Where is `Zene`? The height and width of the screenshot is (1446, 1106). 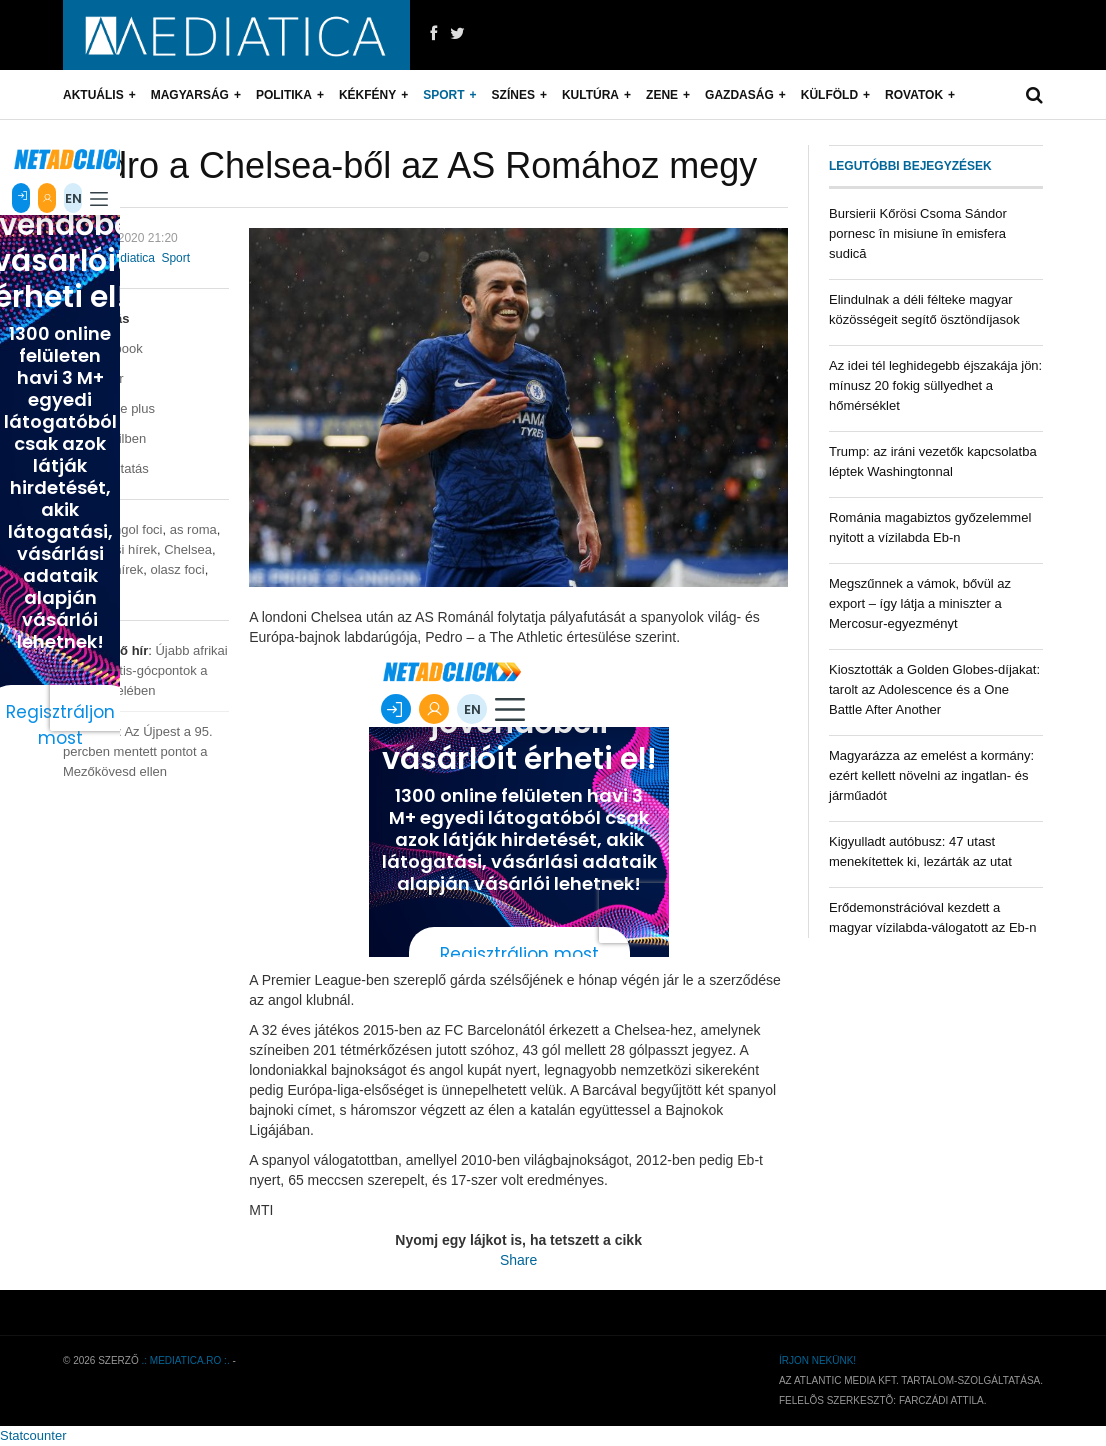
Zene is located at coordinates (662, 95).